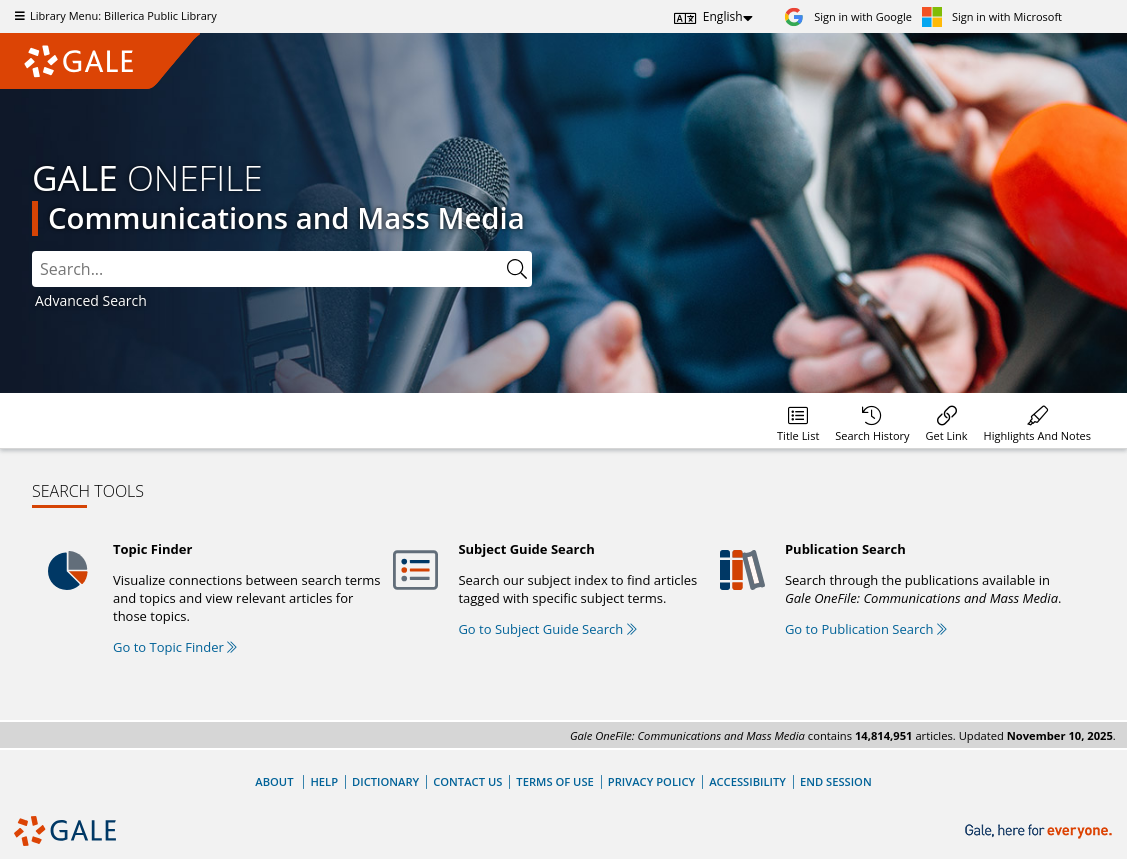 The width and height of the screenshot is (1127, 859). What do you see at coordinates (547, 629) in the screenshot?
I see `Go to Subject Guide Search` at bounding box center [547, 629].